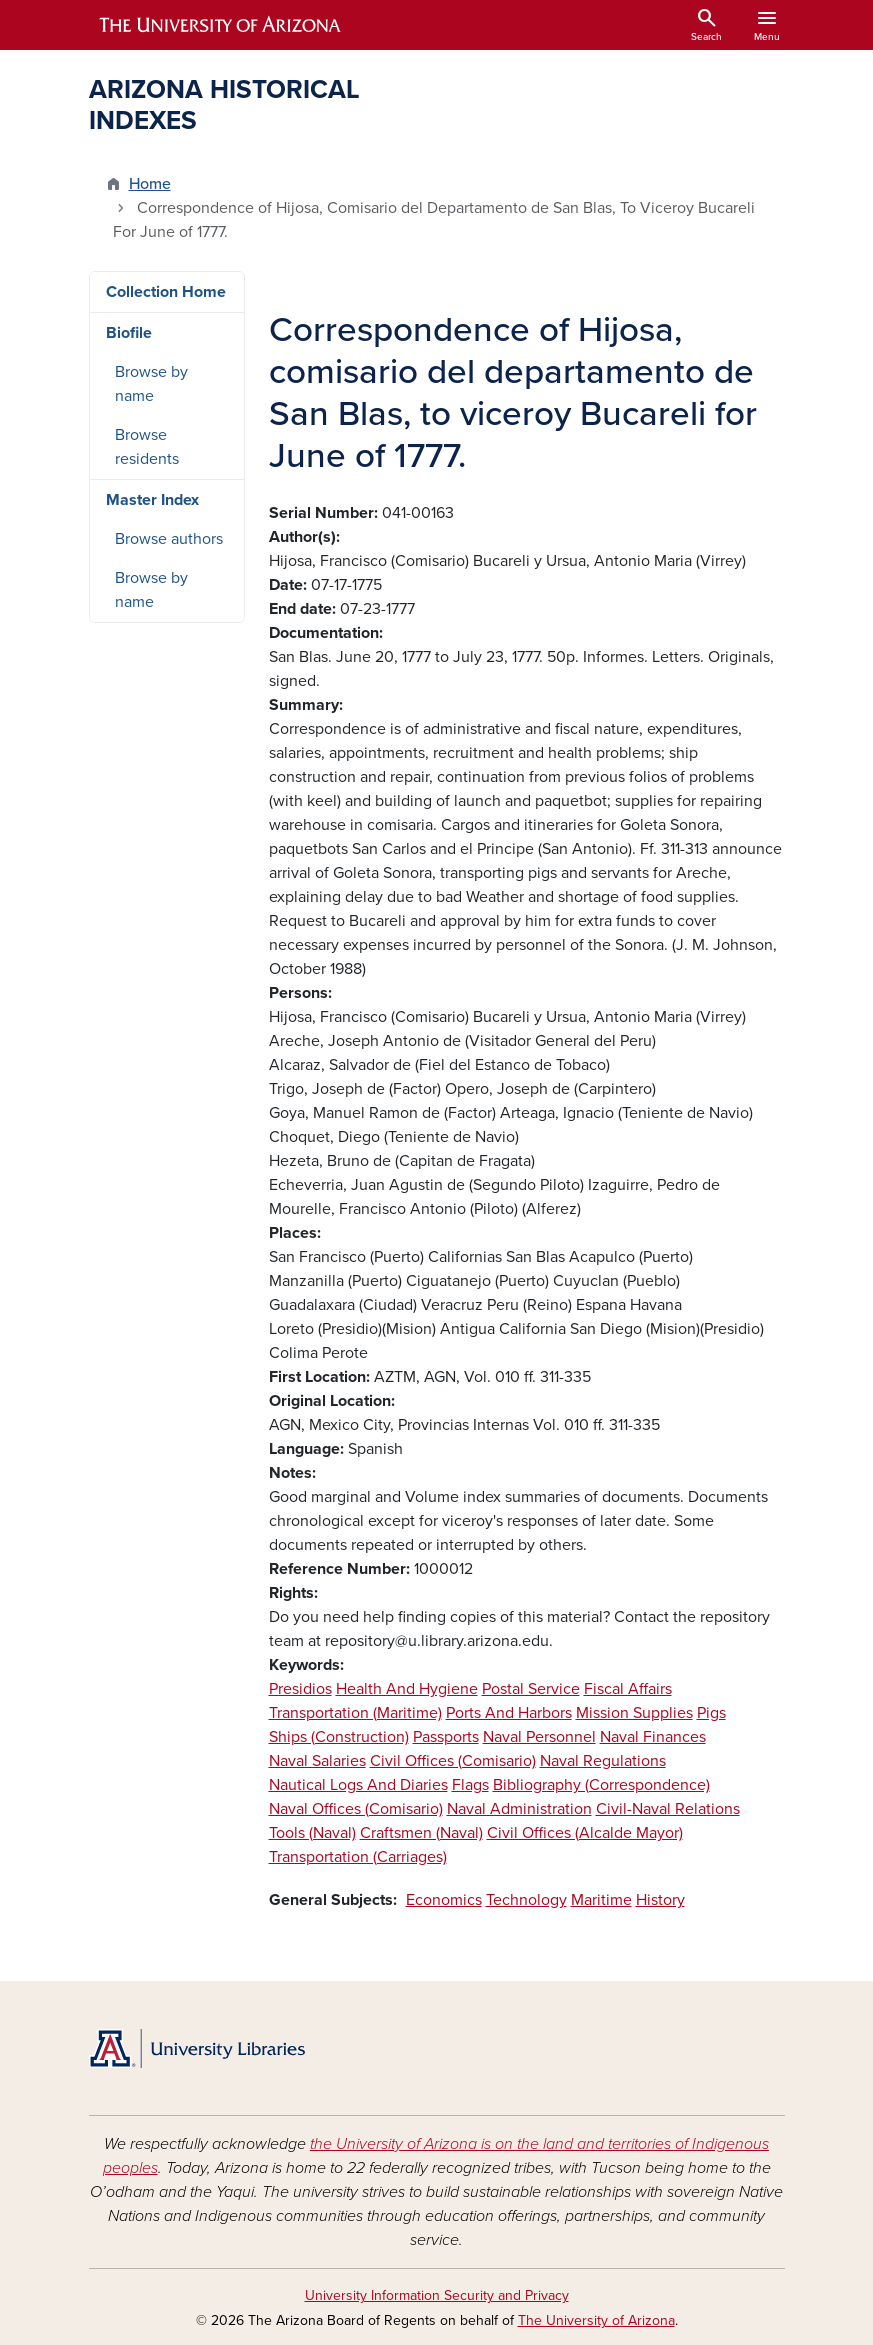  Describe the element at coordinates (660, 1900) in the screenshot. I see `History` at that location.